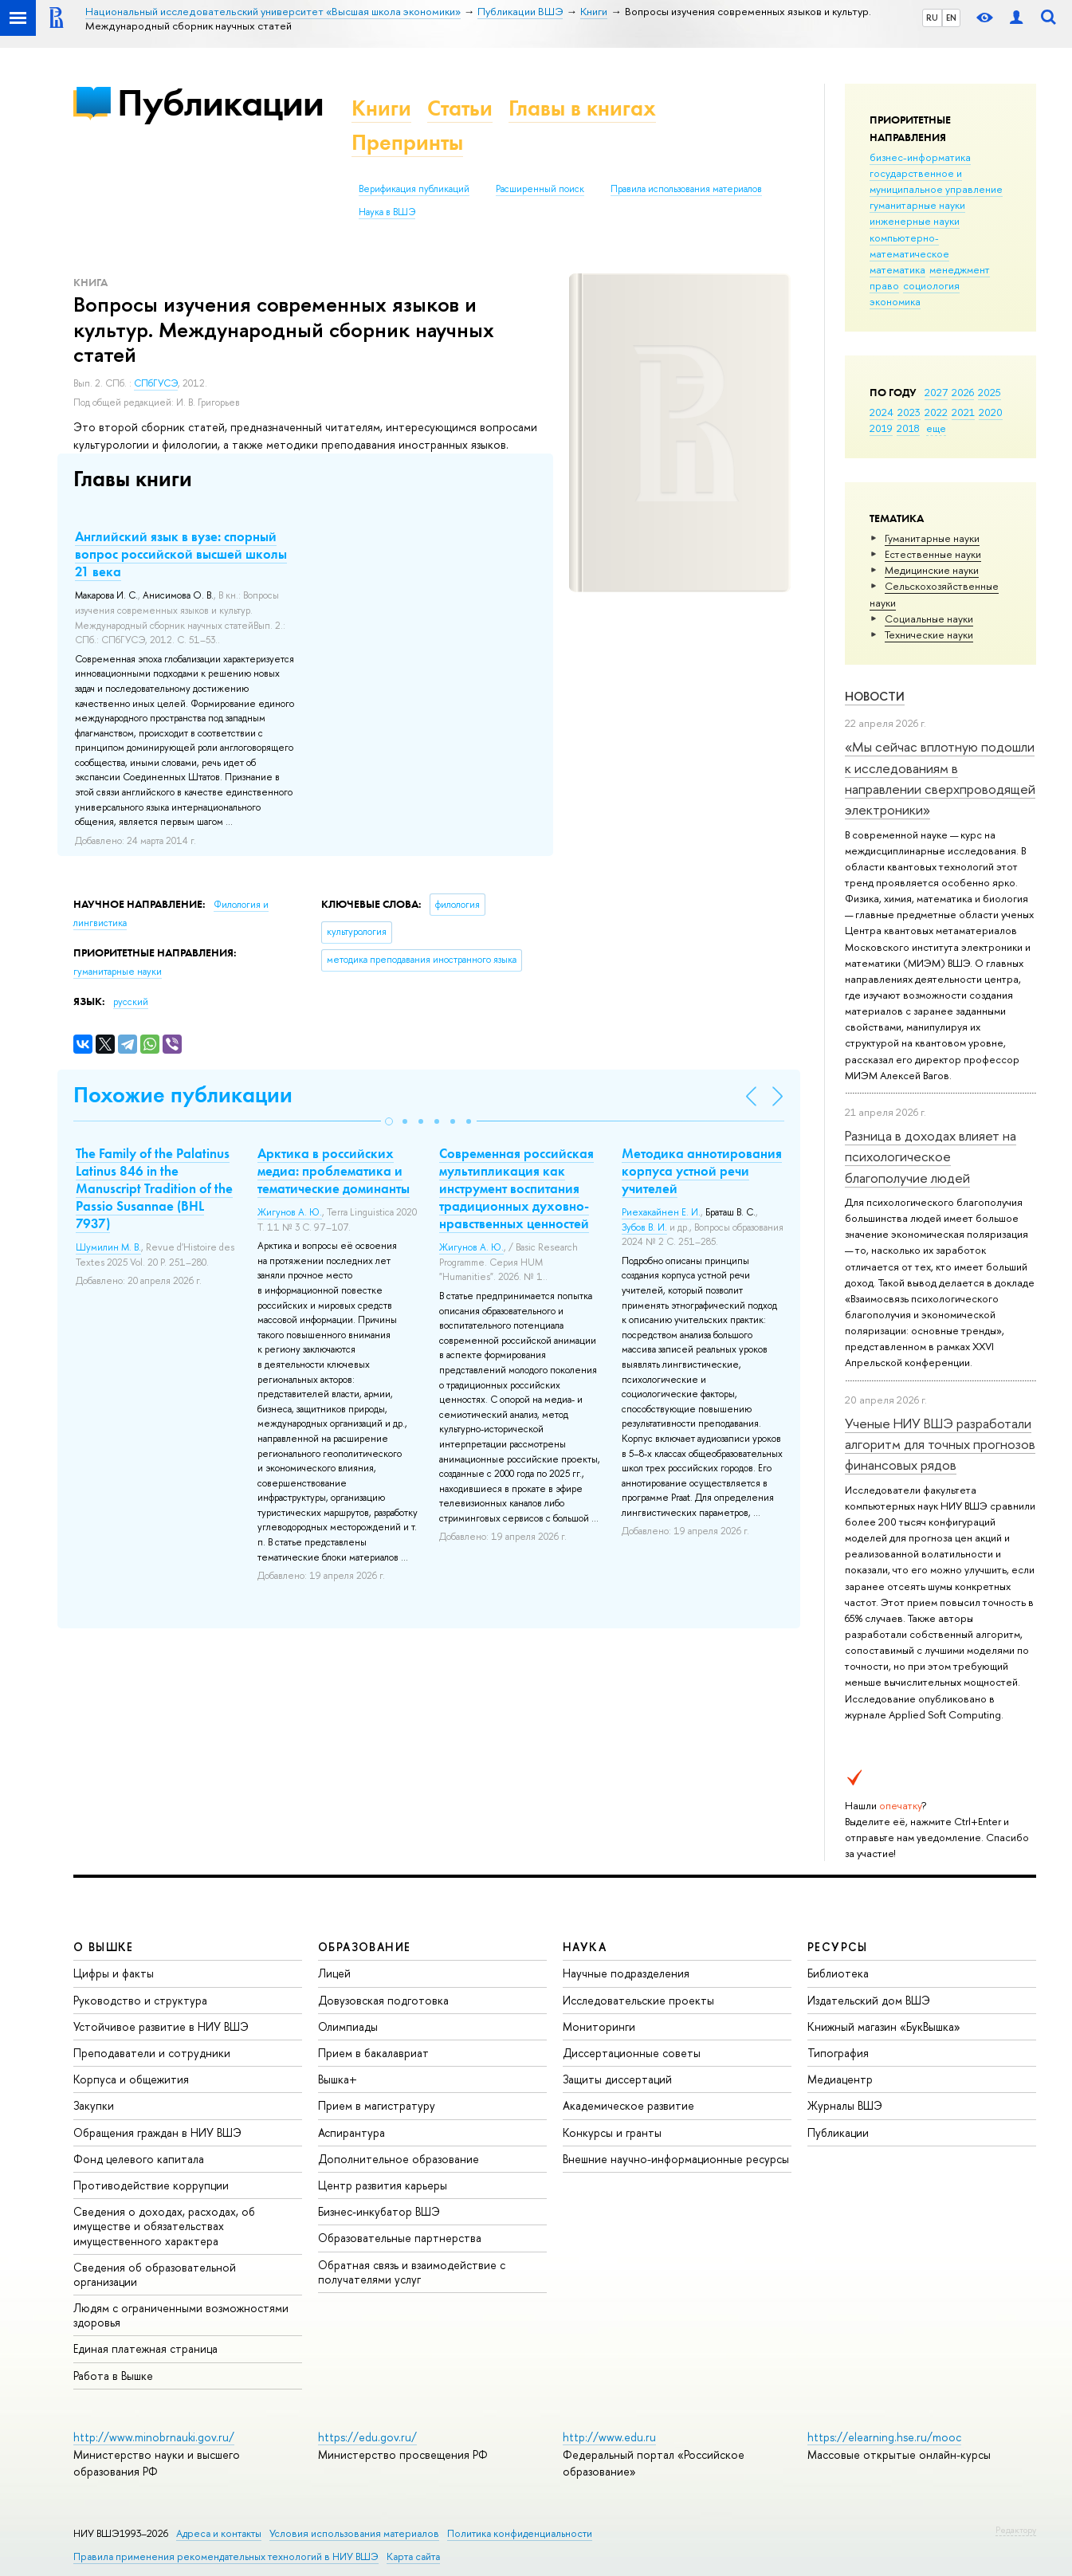 This screenshot has height=2576, width=1072. I want to click on инженерные науки, so click(915, 221).